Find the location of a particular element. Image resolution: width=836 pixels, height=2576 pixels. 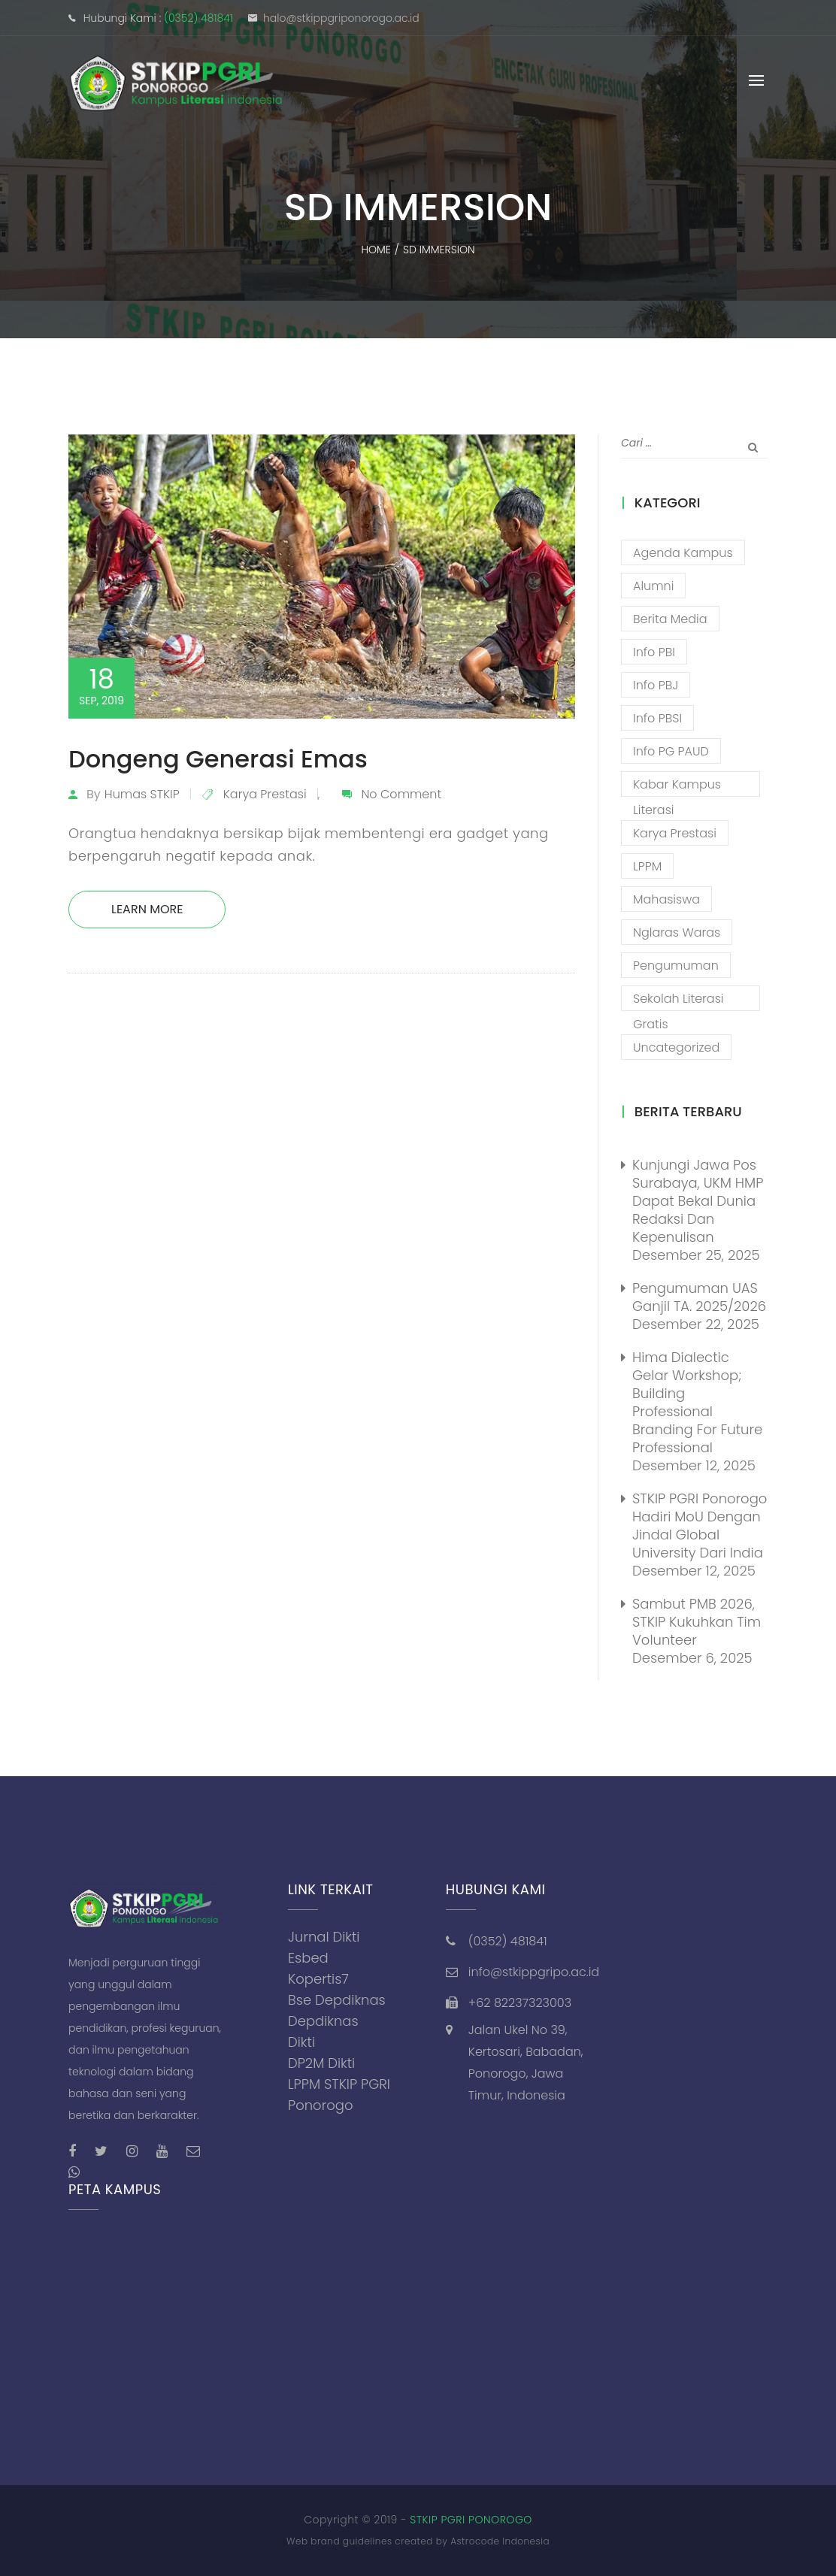

Nglaras Waras [Nglaras Waras (20 item)] is located at coordinates (676, 932).